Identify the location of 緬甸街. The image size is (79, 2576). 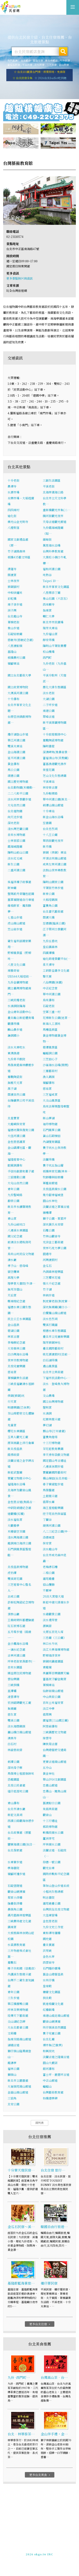
(47, 541).